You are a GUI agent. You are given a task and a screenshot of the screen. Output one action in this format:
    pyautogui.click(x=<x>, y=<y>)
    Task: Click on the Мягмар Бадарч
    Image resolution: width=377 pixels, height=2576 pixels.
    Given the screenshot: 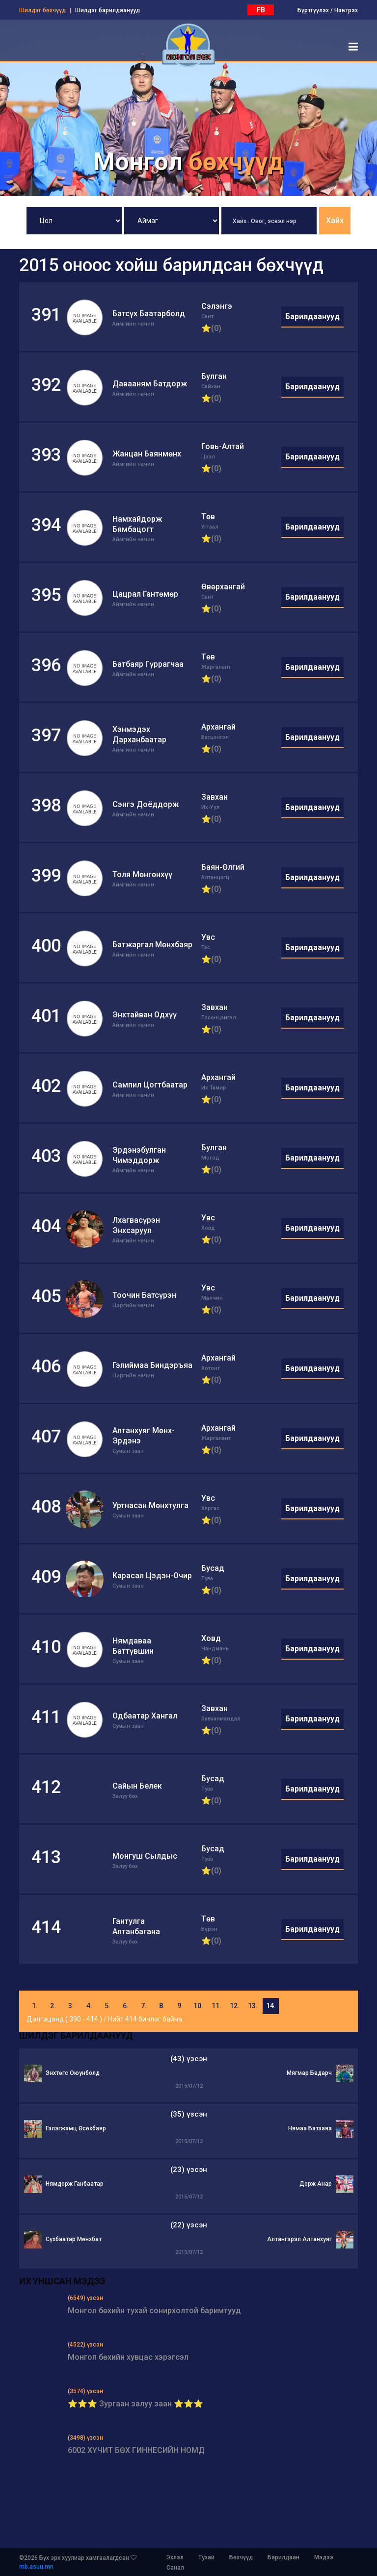 What is the action you would take?
    pyautogui.click(x=309, y=2073)
    